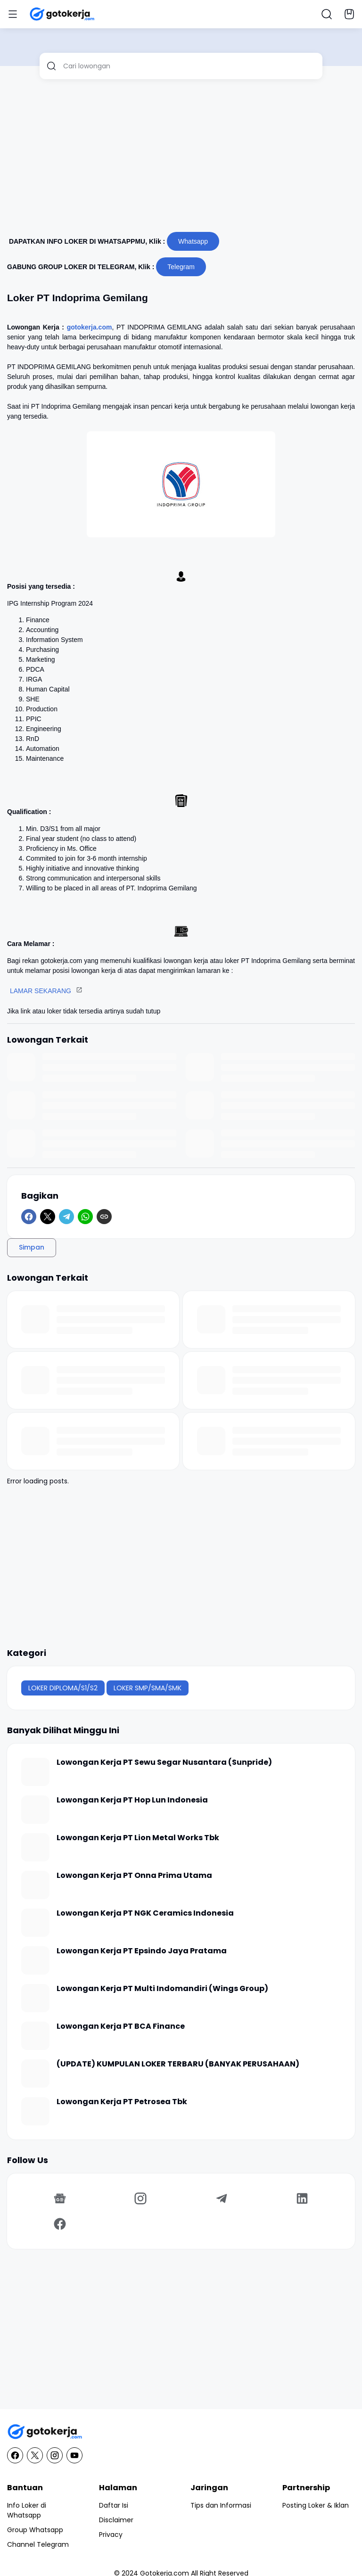  What do you see at coordinates (66, 1216) in the screenshot?
I see `[Telegram]` at bounding box center [66, 1216].